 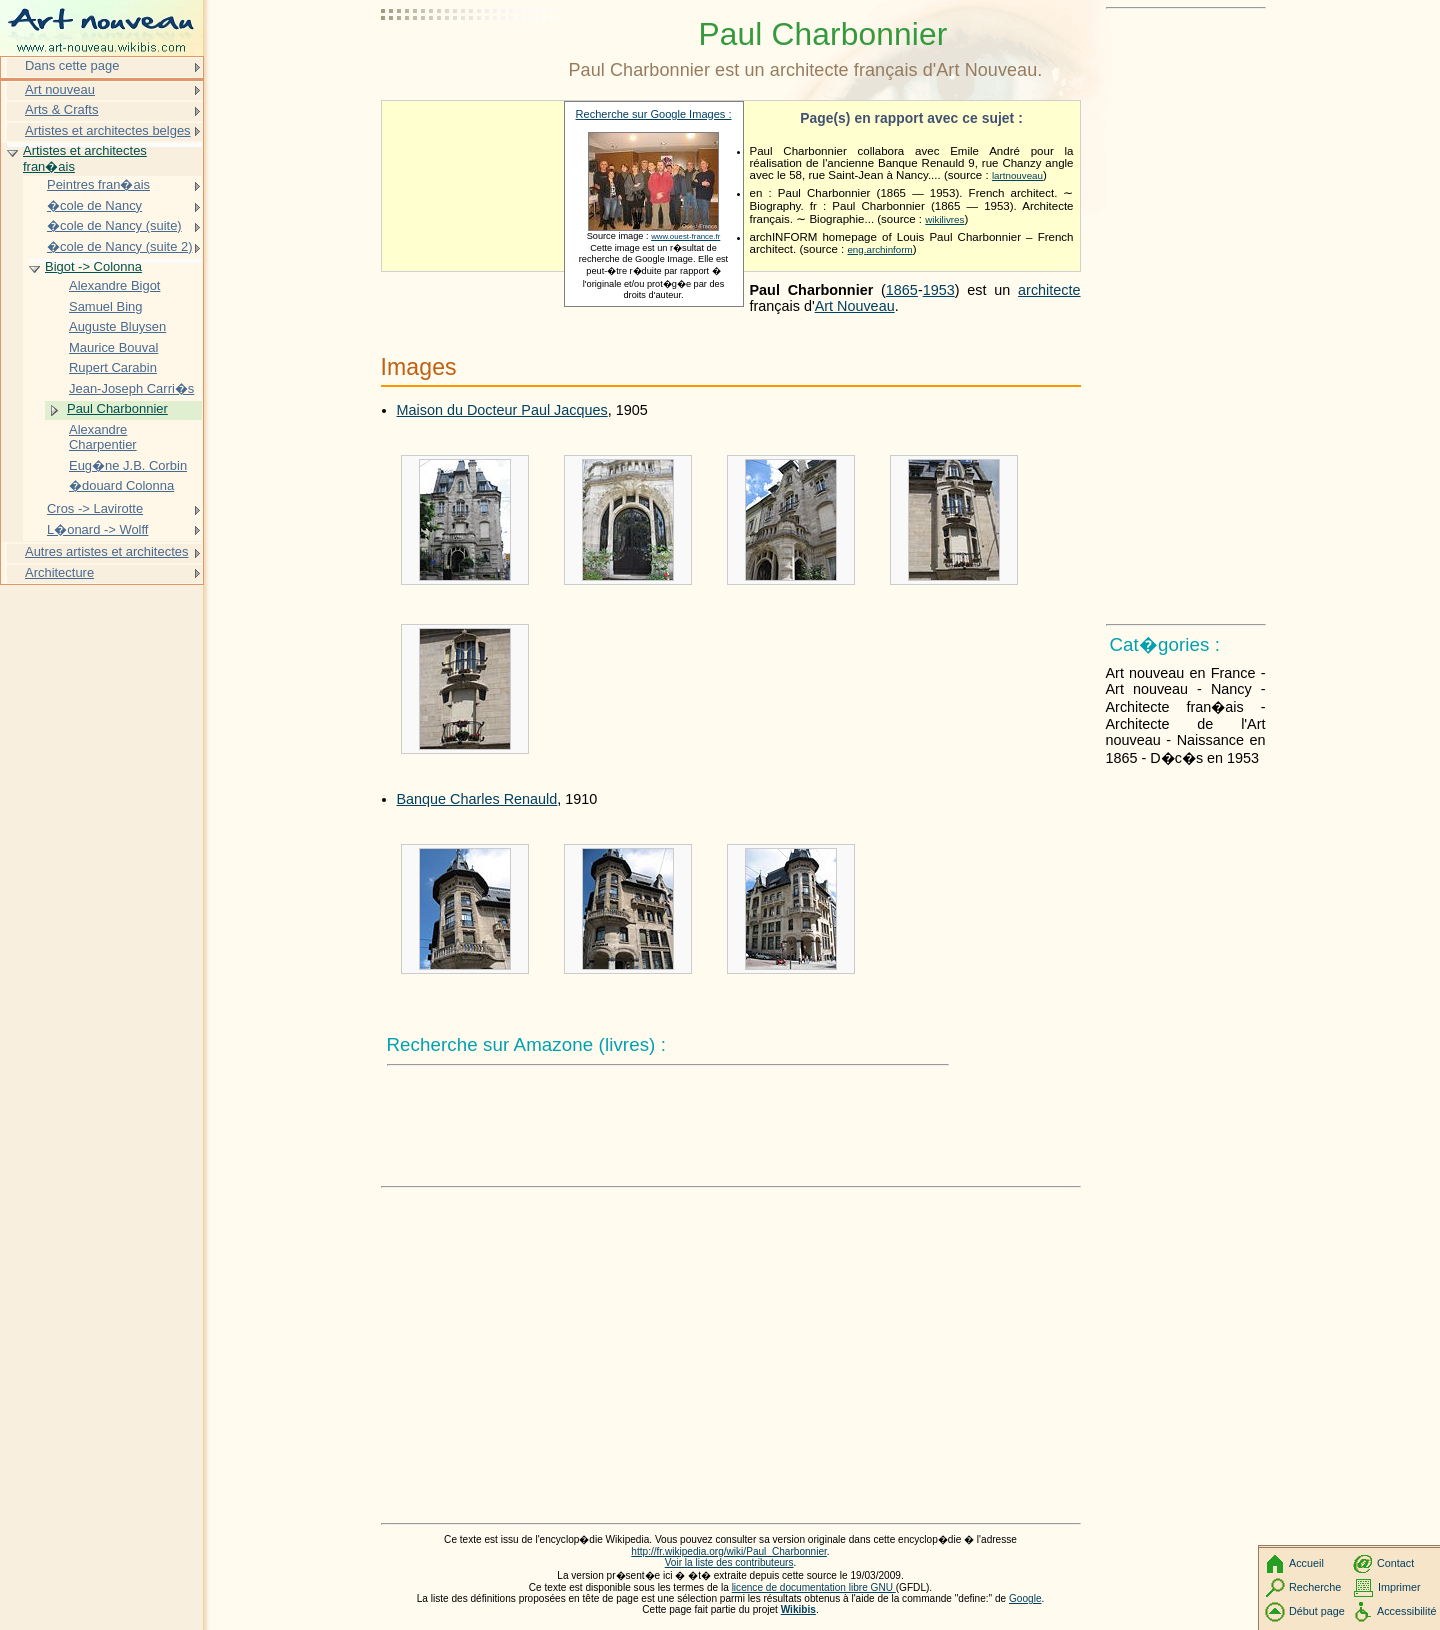 What do you see at coordinates (471, 65) in the screenshot?
I see `[Advertisement]` at bounding box center [471, 65].